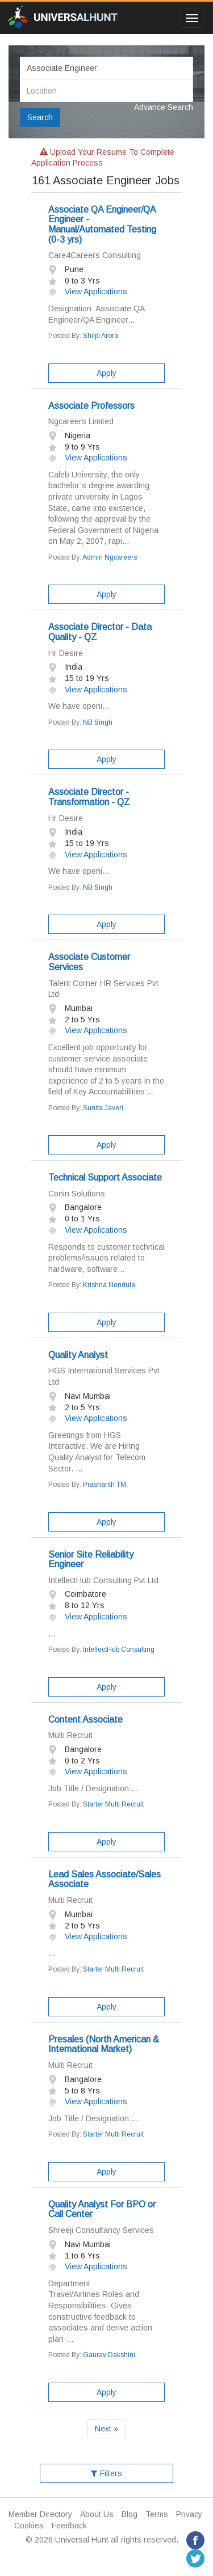 Image resolution: width=213 pixels, height=2576 pixels. What do you see at coordinates (189, 2514) in the screenshot?
I see `Privacy` at bounding box center [189, 2514].